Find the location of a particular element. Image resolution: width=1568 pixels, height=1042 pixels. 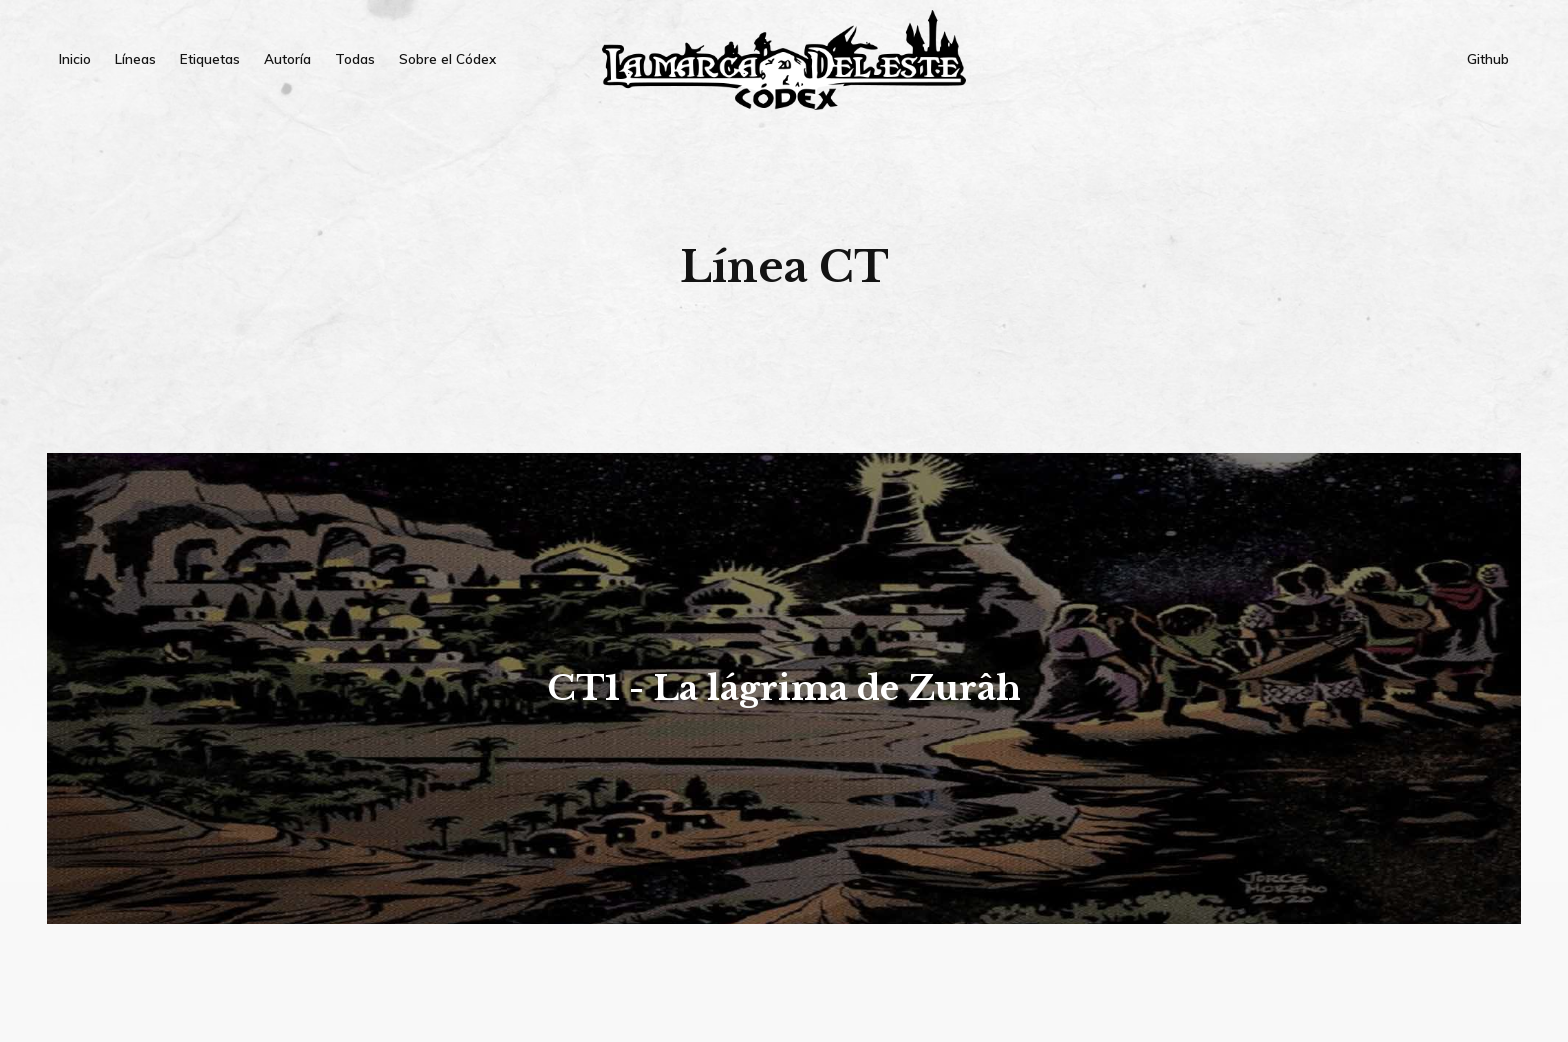

Etiquetas is located at coordinates (210, 58).